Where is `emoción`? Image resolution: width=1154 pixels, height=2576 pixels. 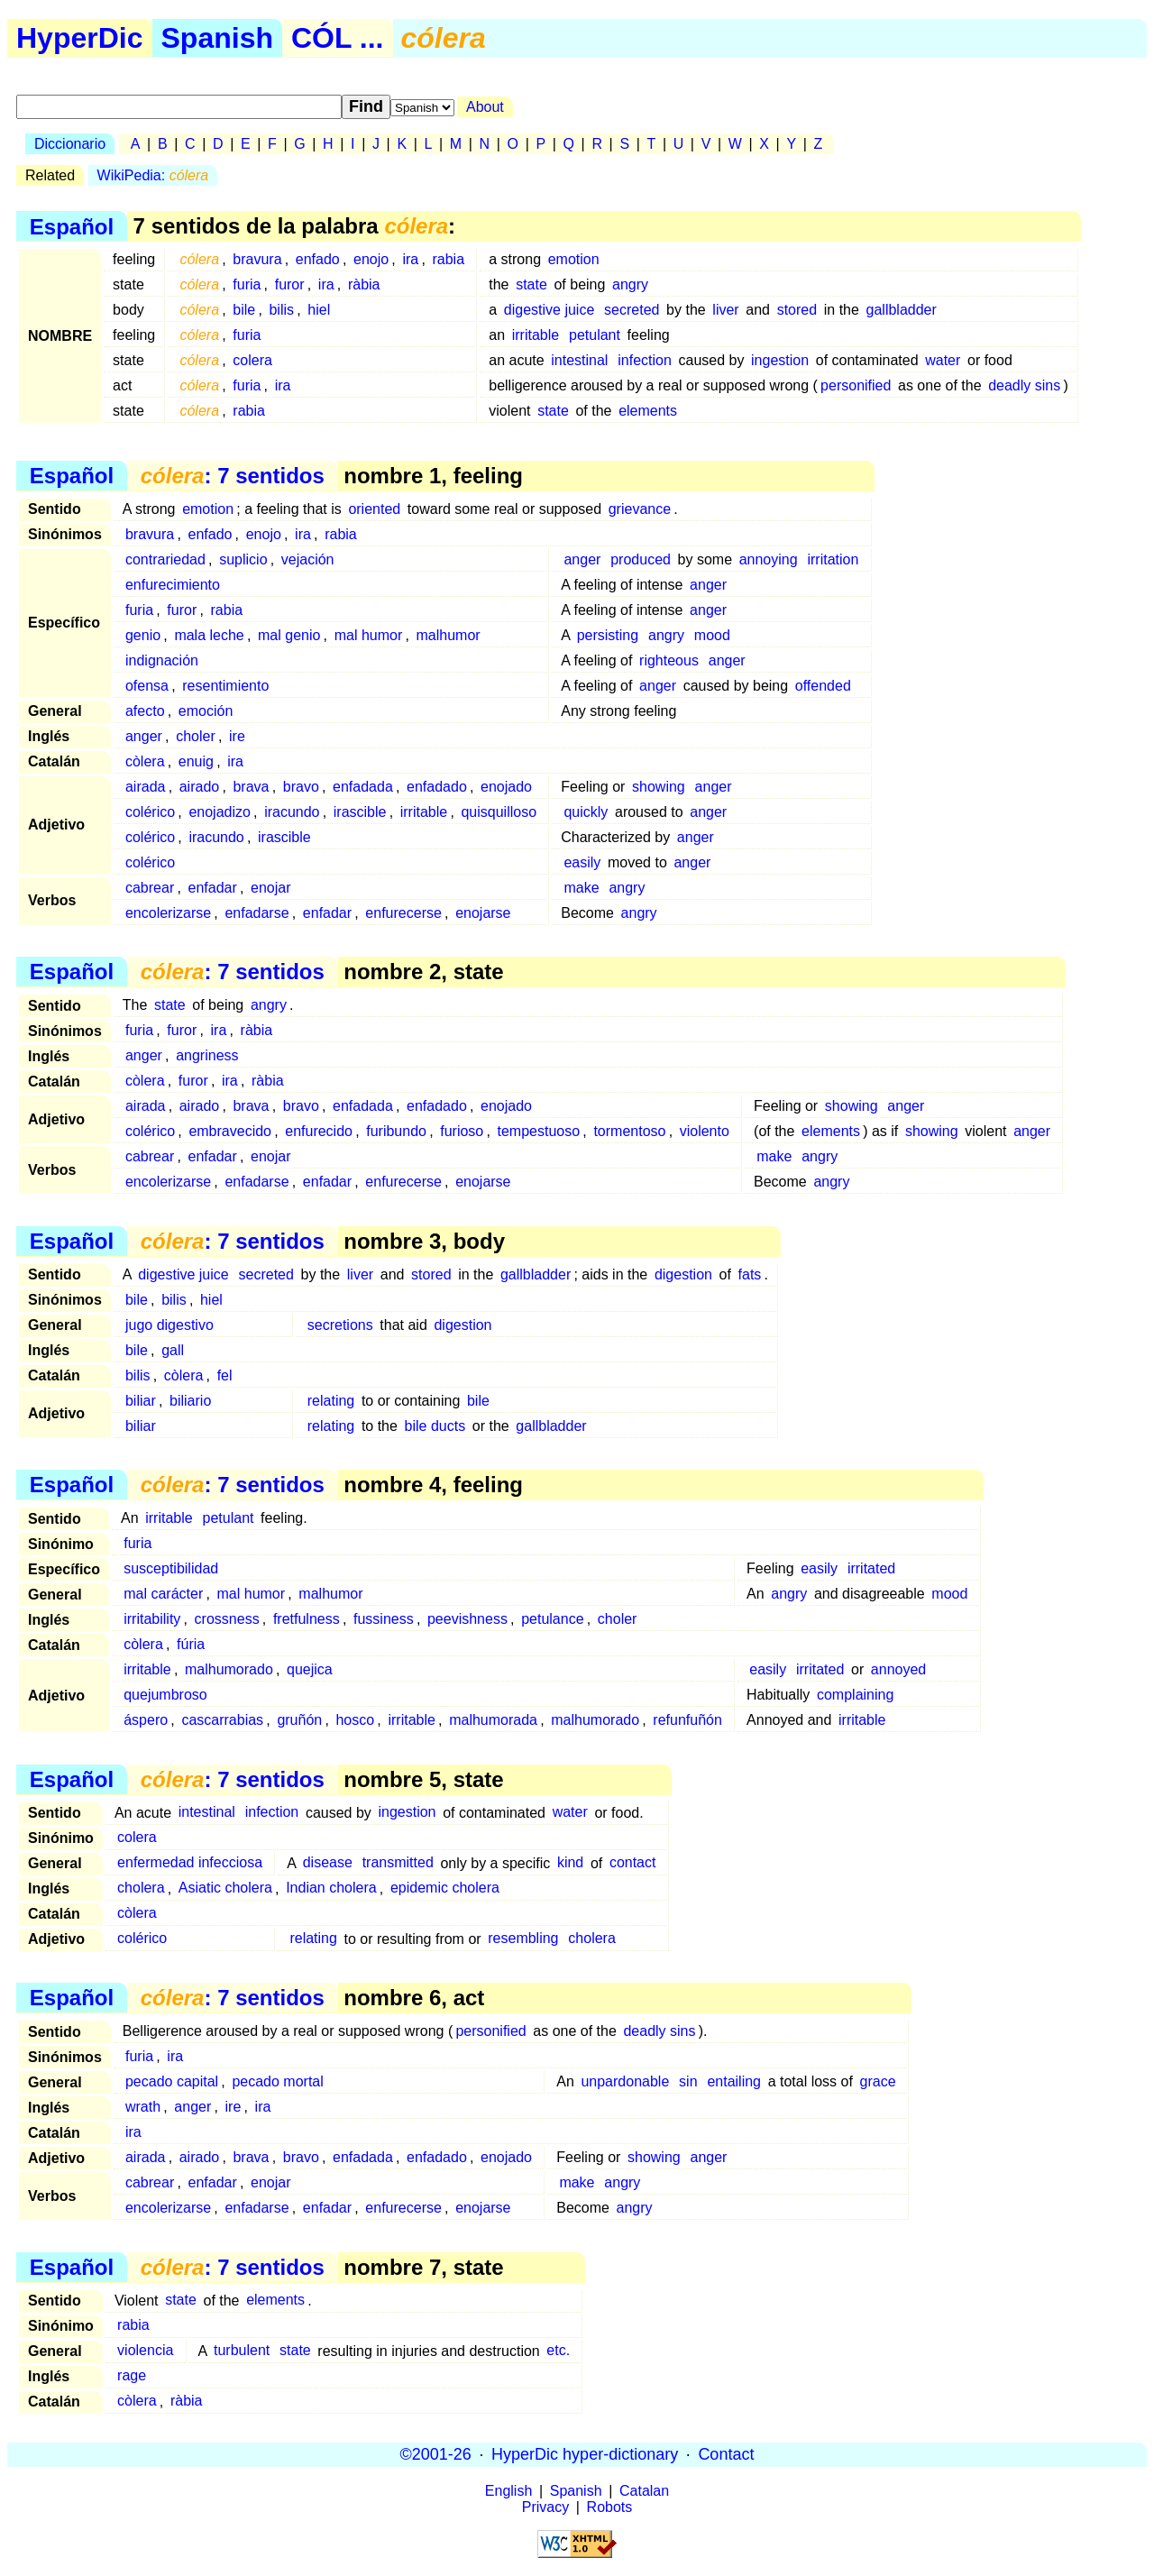
emoción is located at coordinates (206, 711).